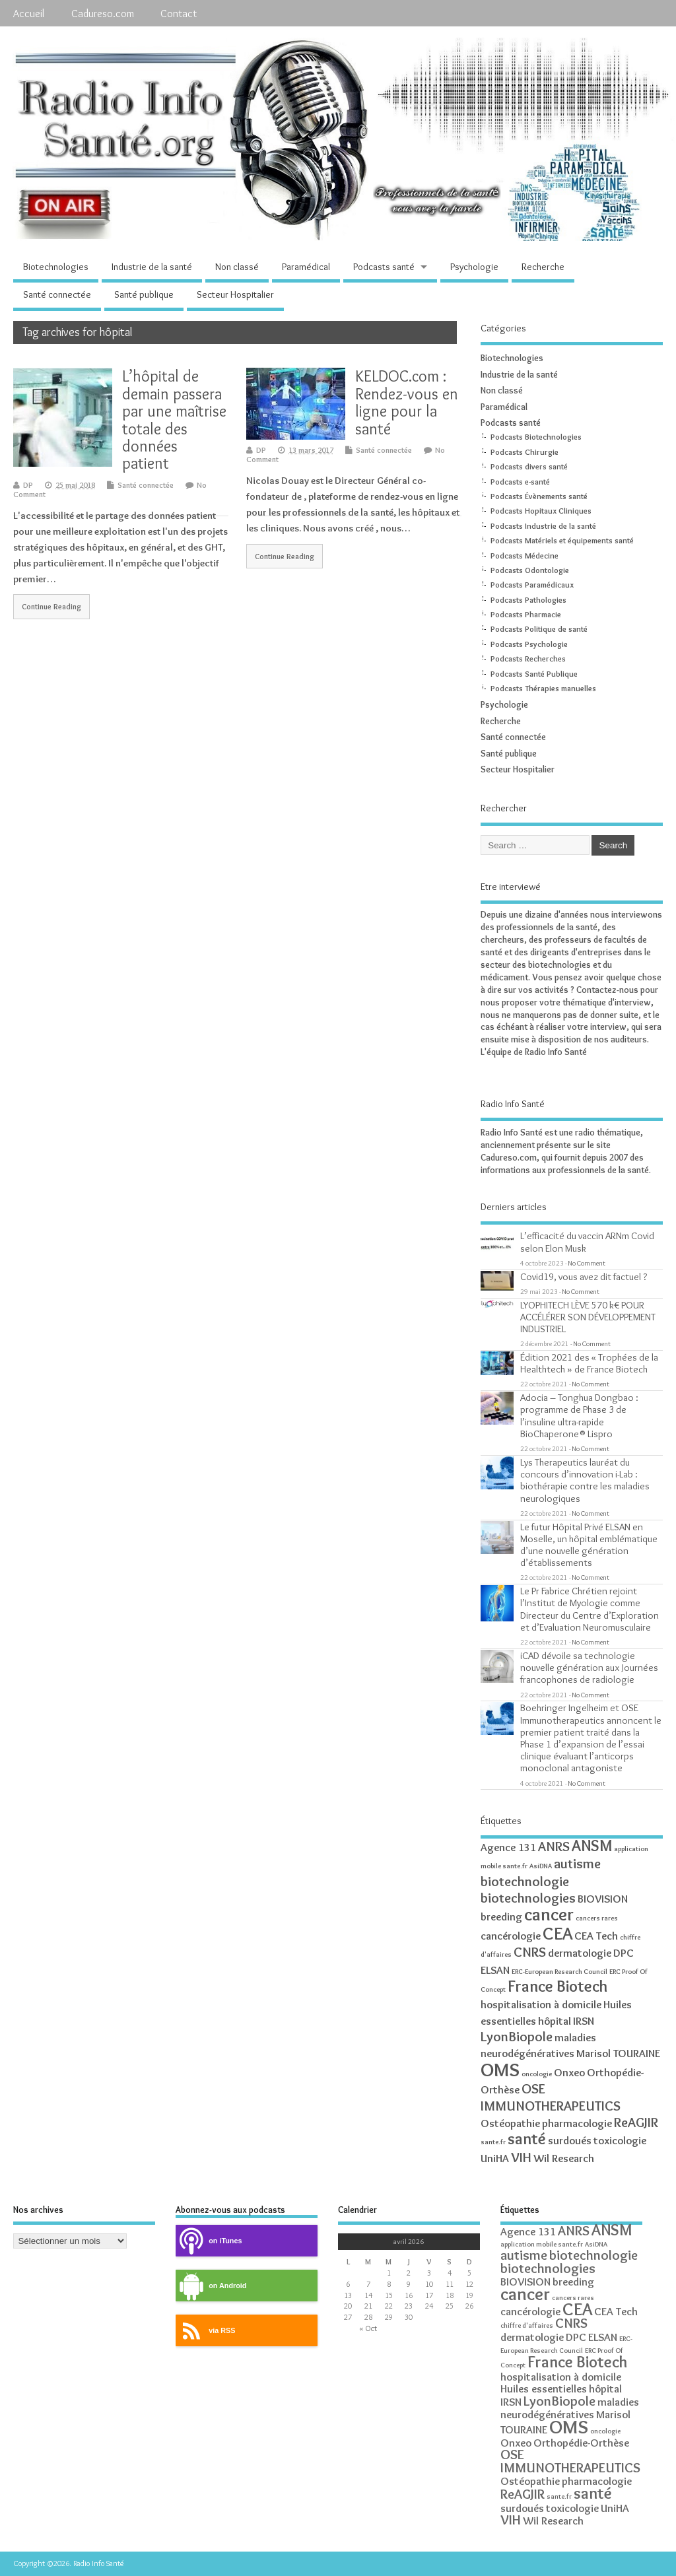  Describe the element at coordinates (529, 466) in the screenshot. I see `Podcasts divers santé` at that location.